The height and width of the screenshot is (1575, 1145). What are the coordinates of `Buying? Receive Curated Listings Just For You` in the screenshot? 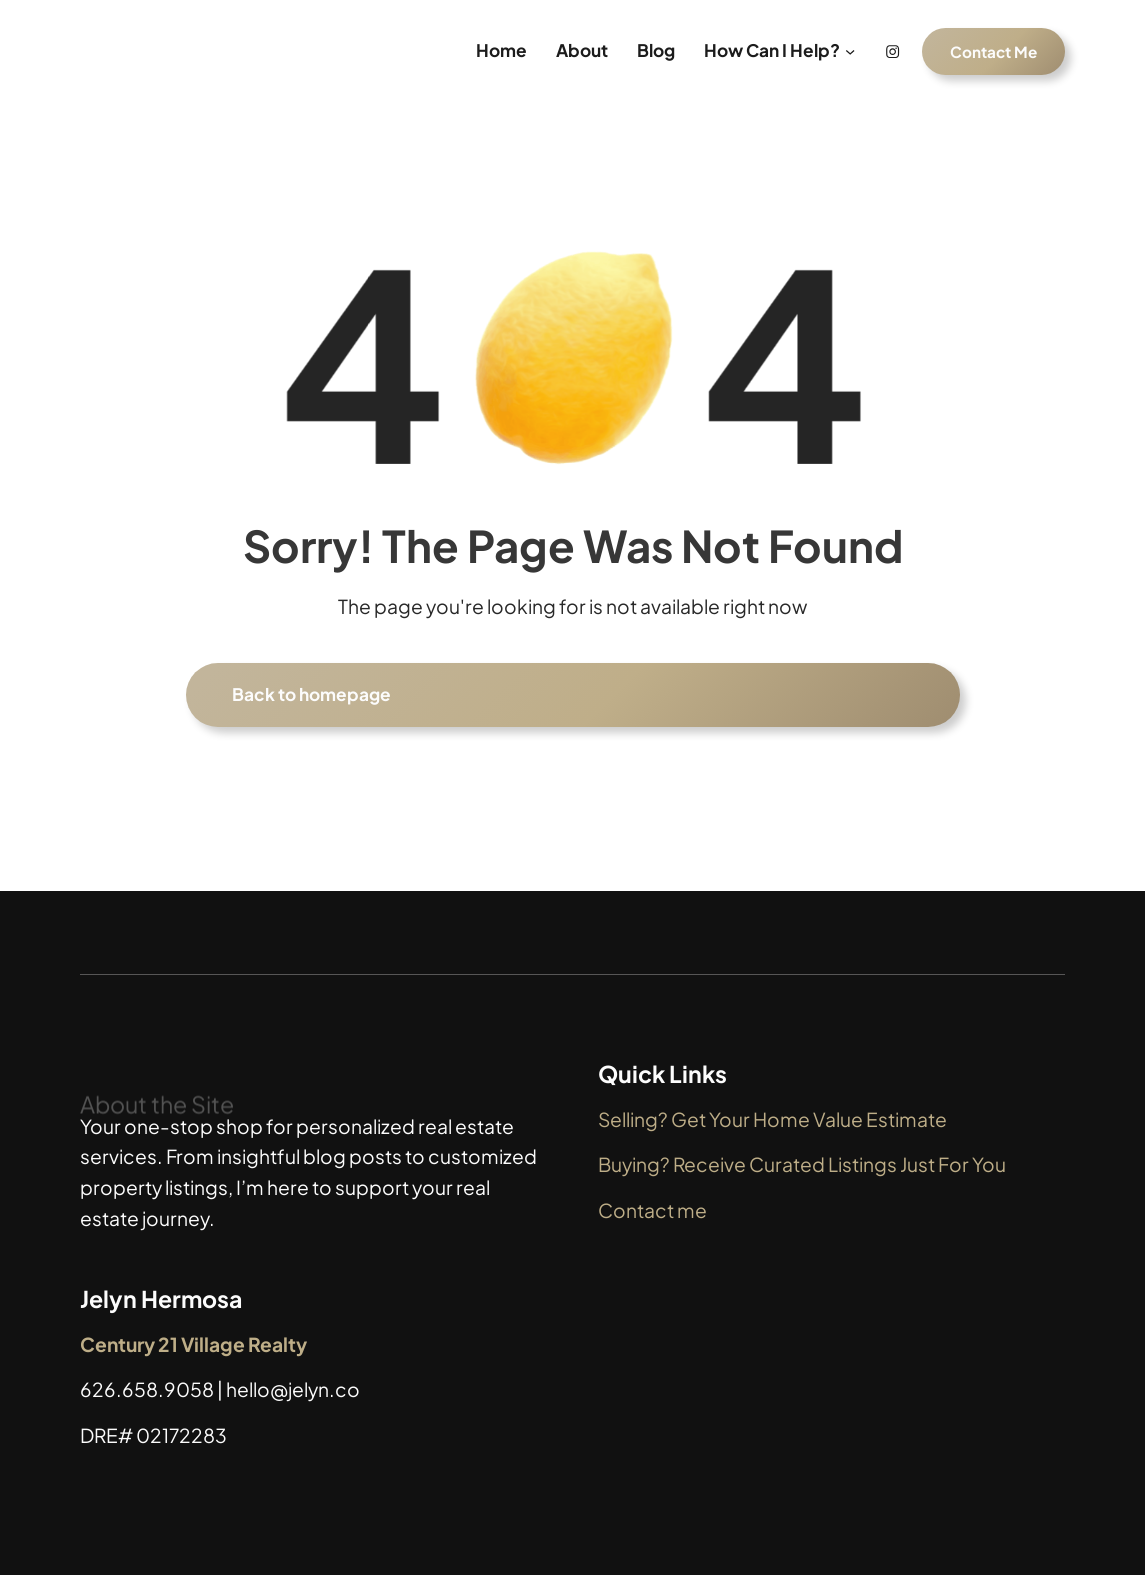 It's located at (802, 1164).